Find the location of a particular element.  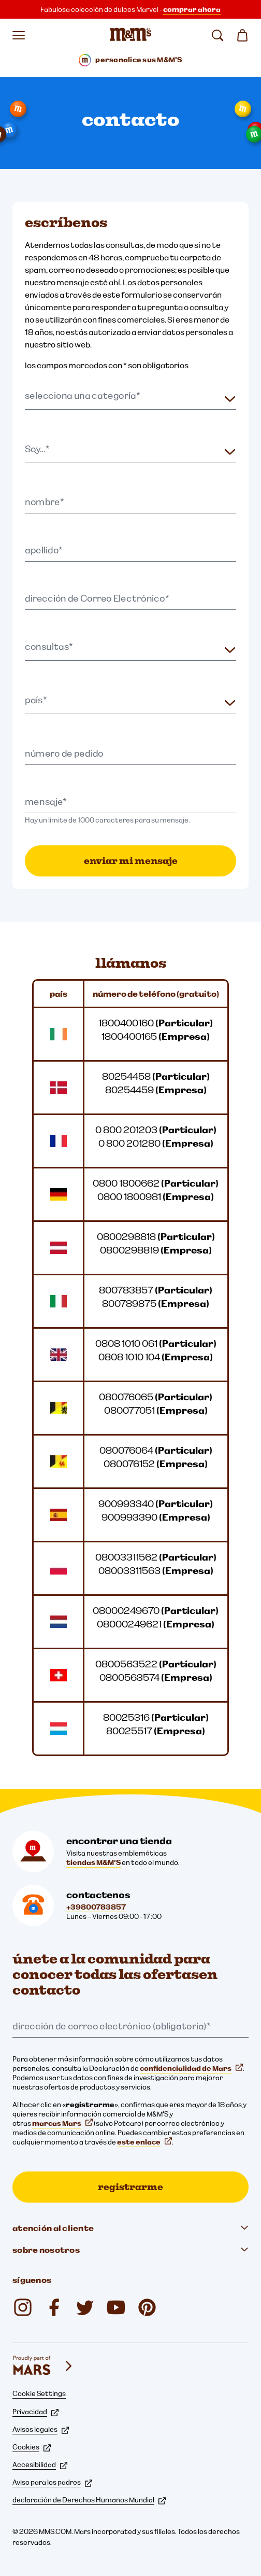

[mars wrigley - nuestras marcas] is located at coordinates (43, 2366).